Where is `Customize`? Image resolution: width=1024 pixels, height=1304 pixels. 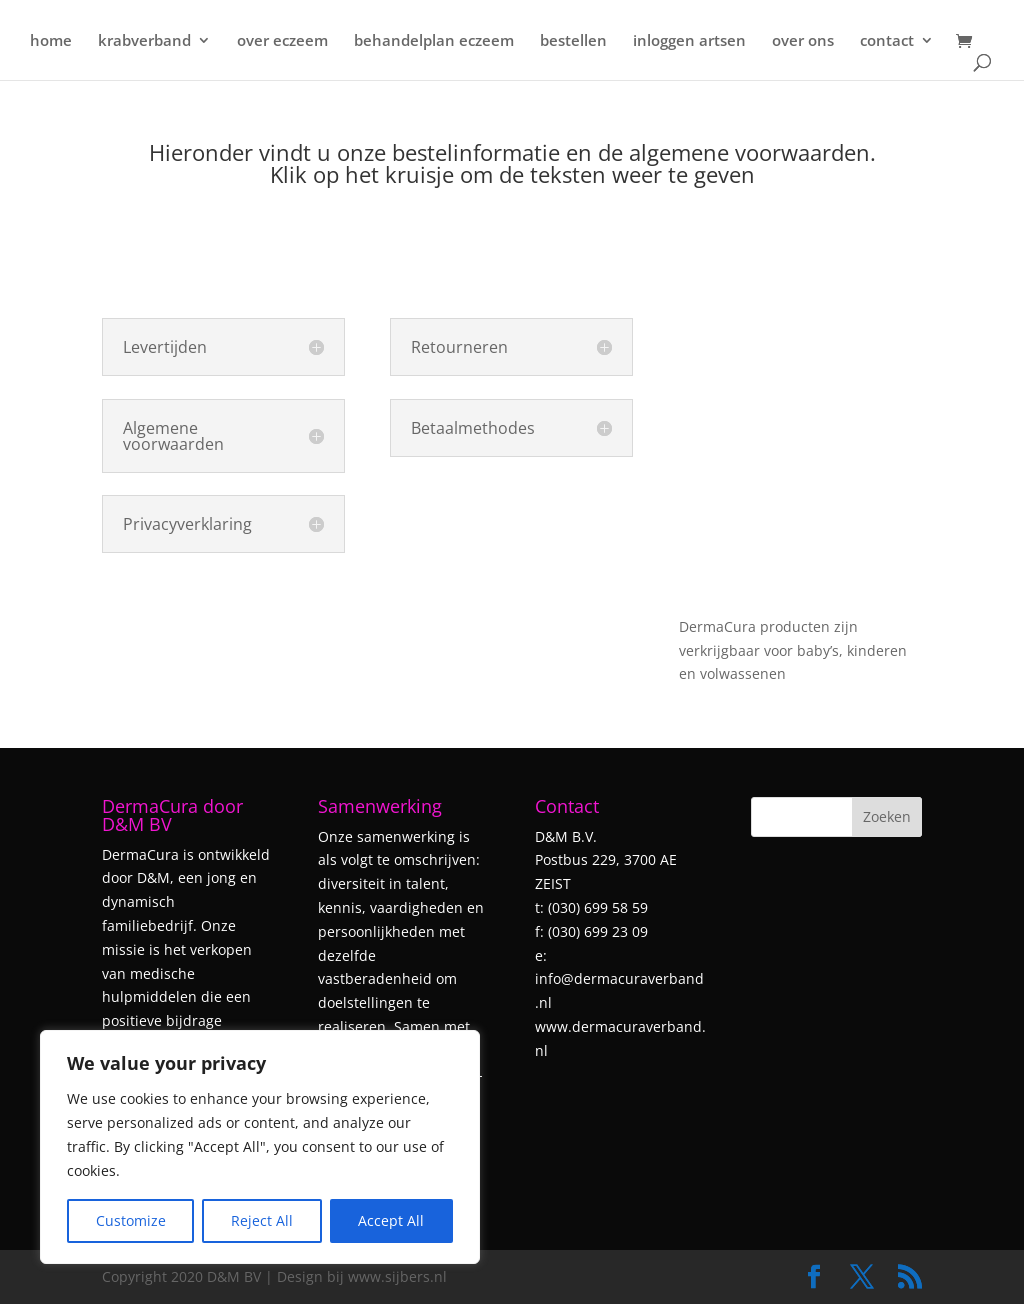 Customize is located at coordinates (131, 1220).